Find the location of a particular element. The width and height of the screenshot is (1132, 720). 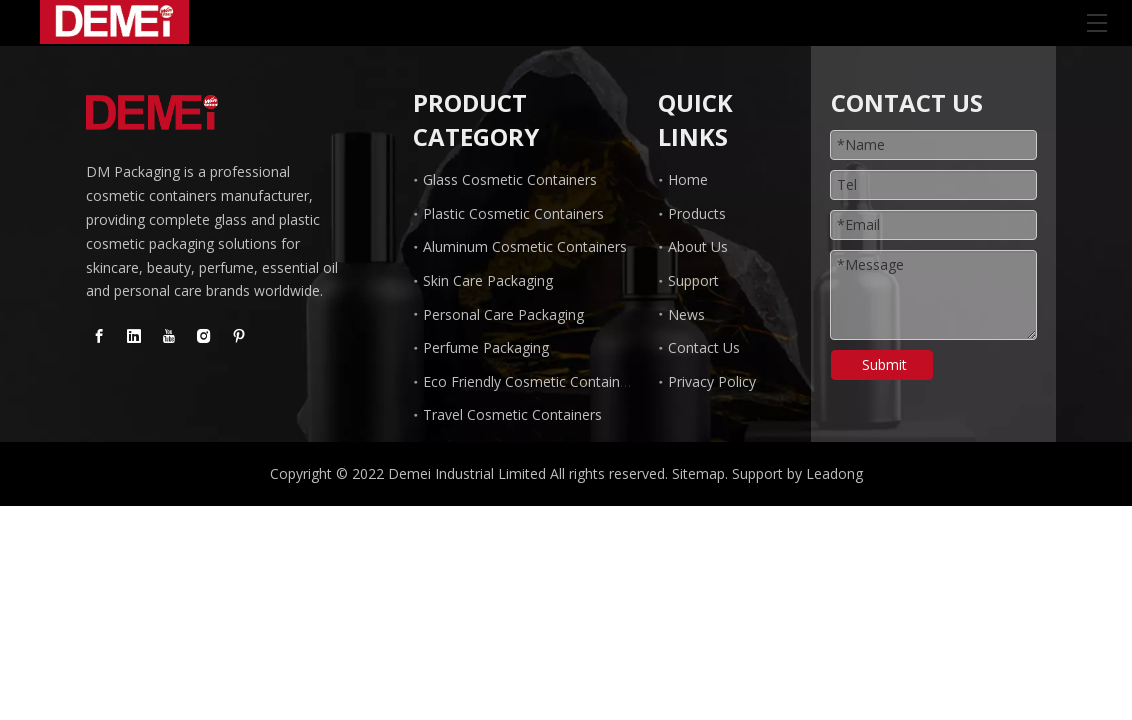

Contact Us is located at coordinates (704, 347).